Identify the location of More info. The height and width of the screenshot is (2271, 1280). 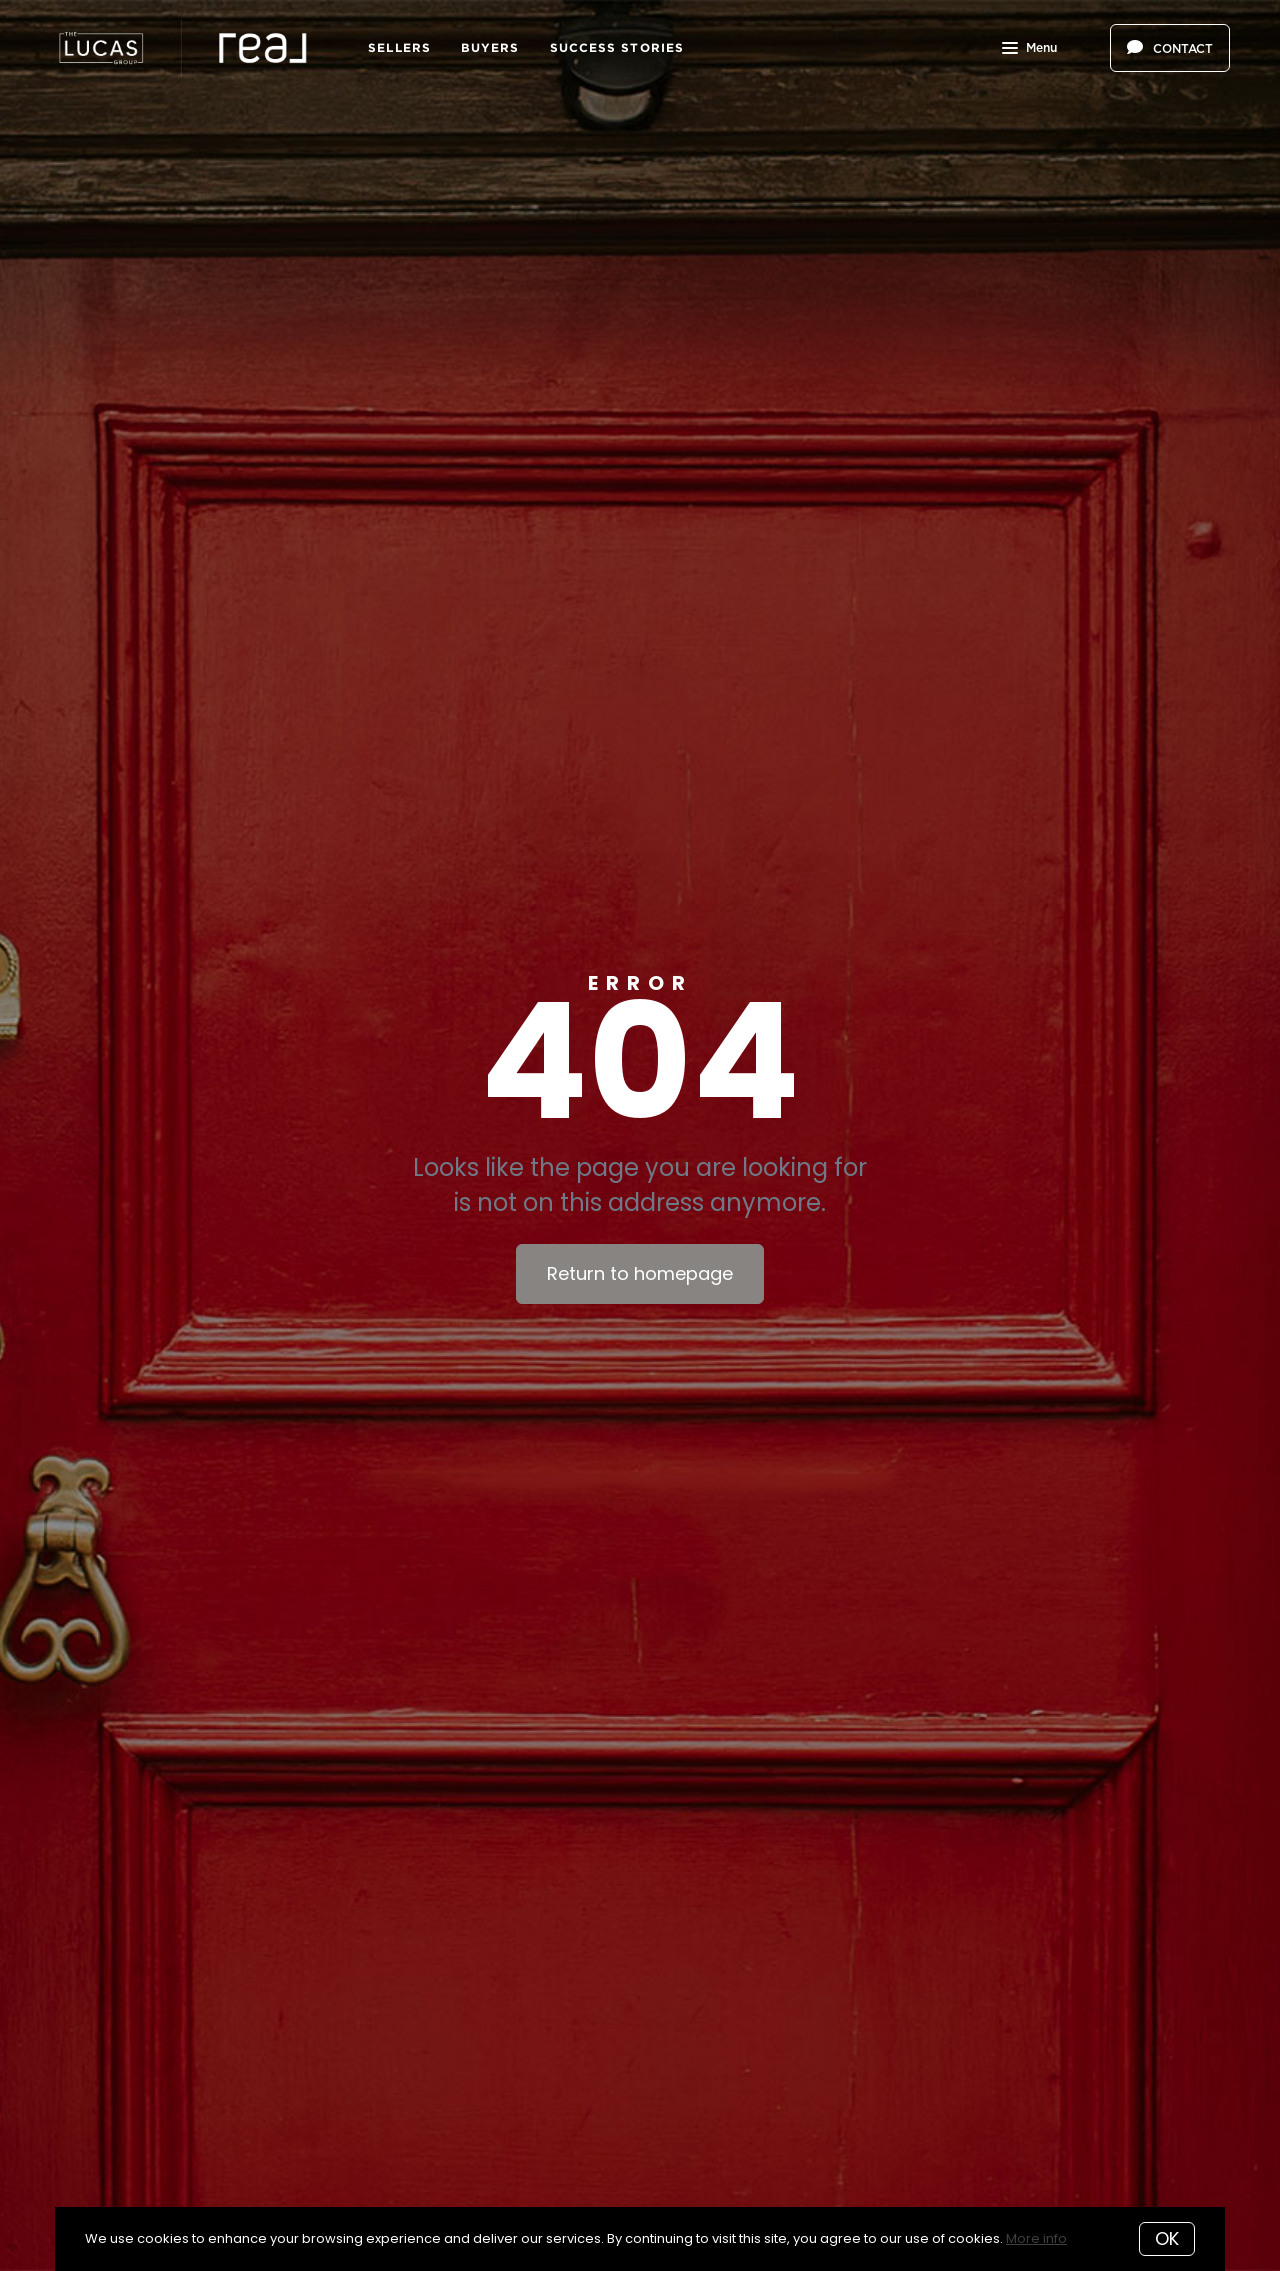
(1036, 2238).